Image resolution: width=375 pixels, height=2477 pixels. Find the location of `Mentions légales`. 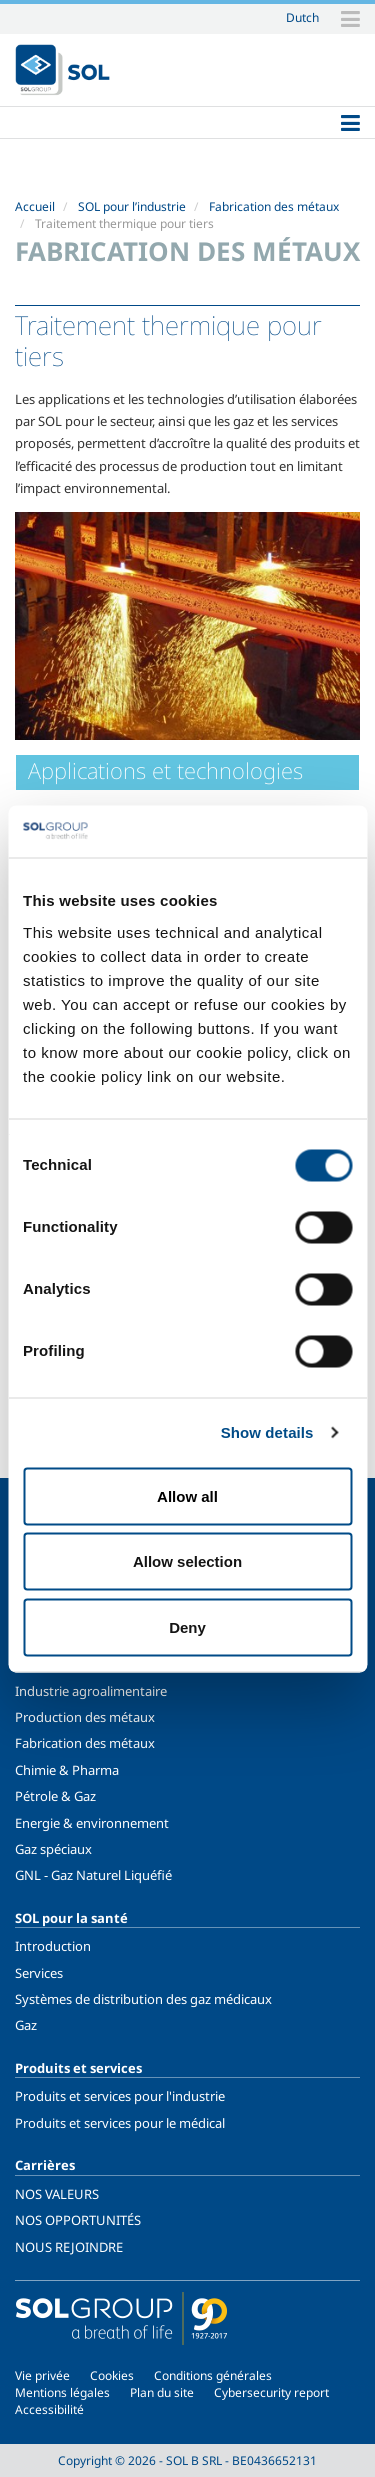

Mentions légales is located at coordinates (62, 2392).